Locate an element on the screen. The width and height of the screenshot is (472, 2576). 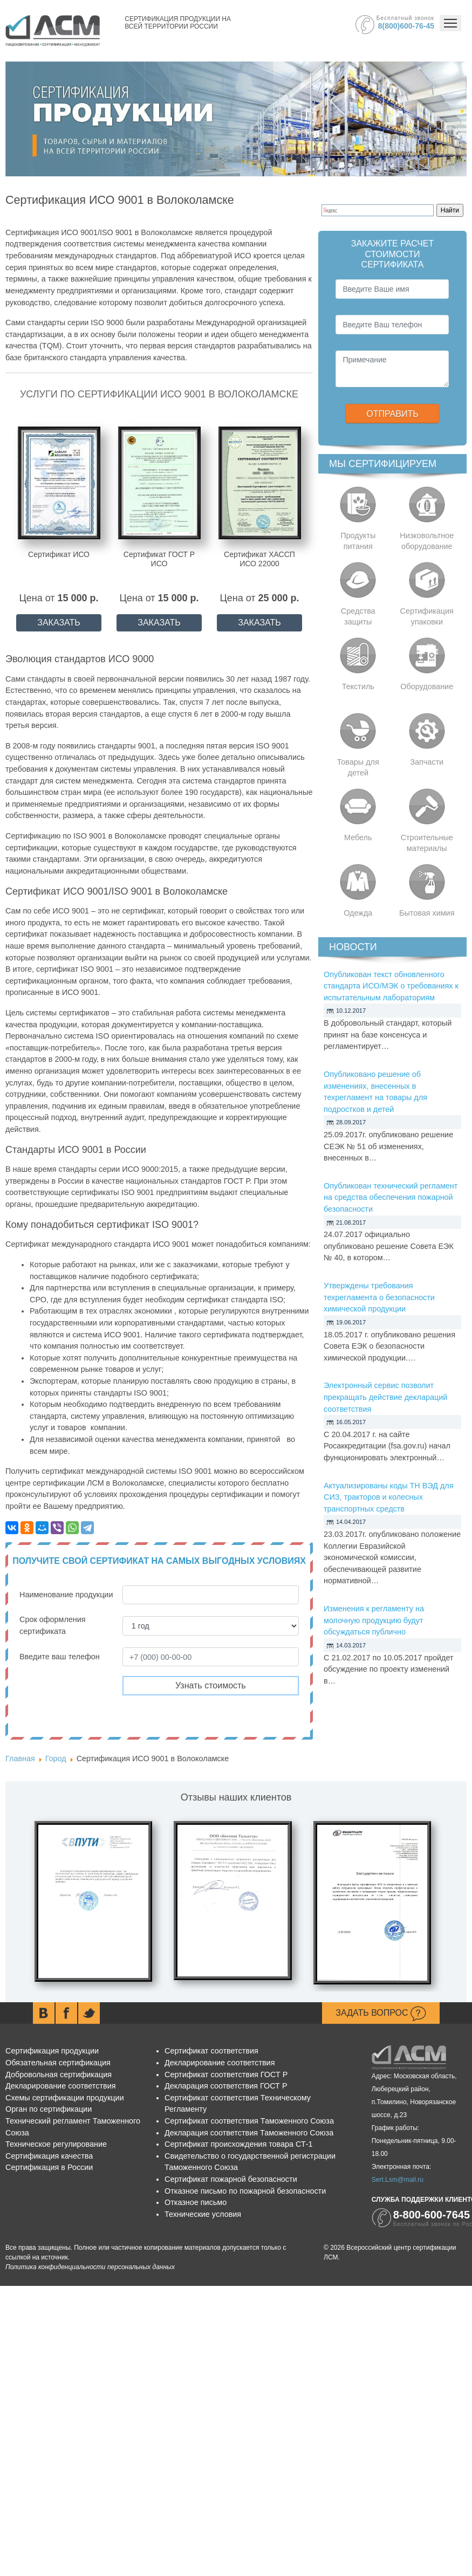
Сертификация в России is located at coordinates (49, 2167).